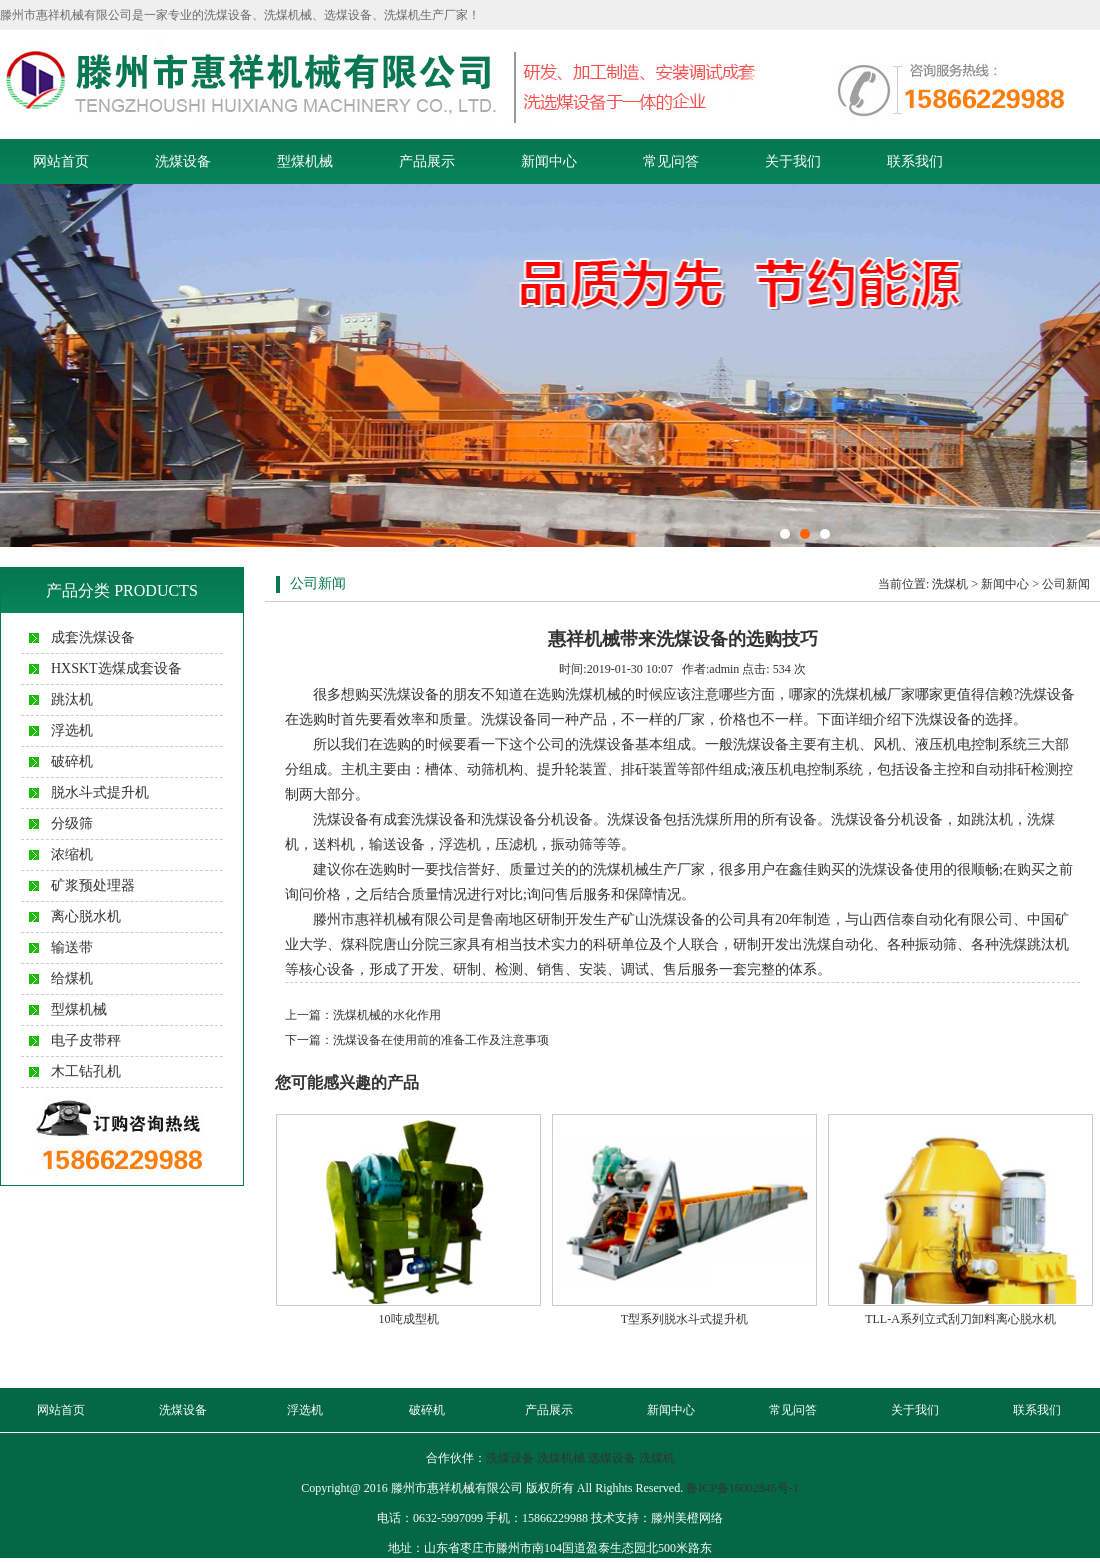 Image resolution: width=1100 pixels, height=1563 pixels. What do you see at coordinates (960, 1319) in the screenshot?
I see `TLL-A系列立式刮刀卸料离心脱水机` at bounding box center [960, 1319].